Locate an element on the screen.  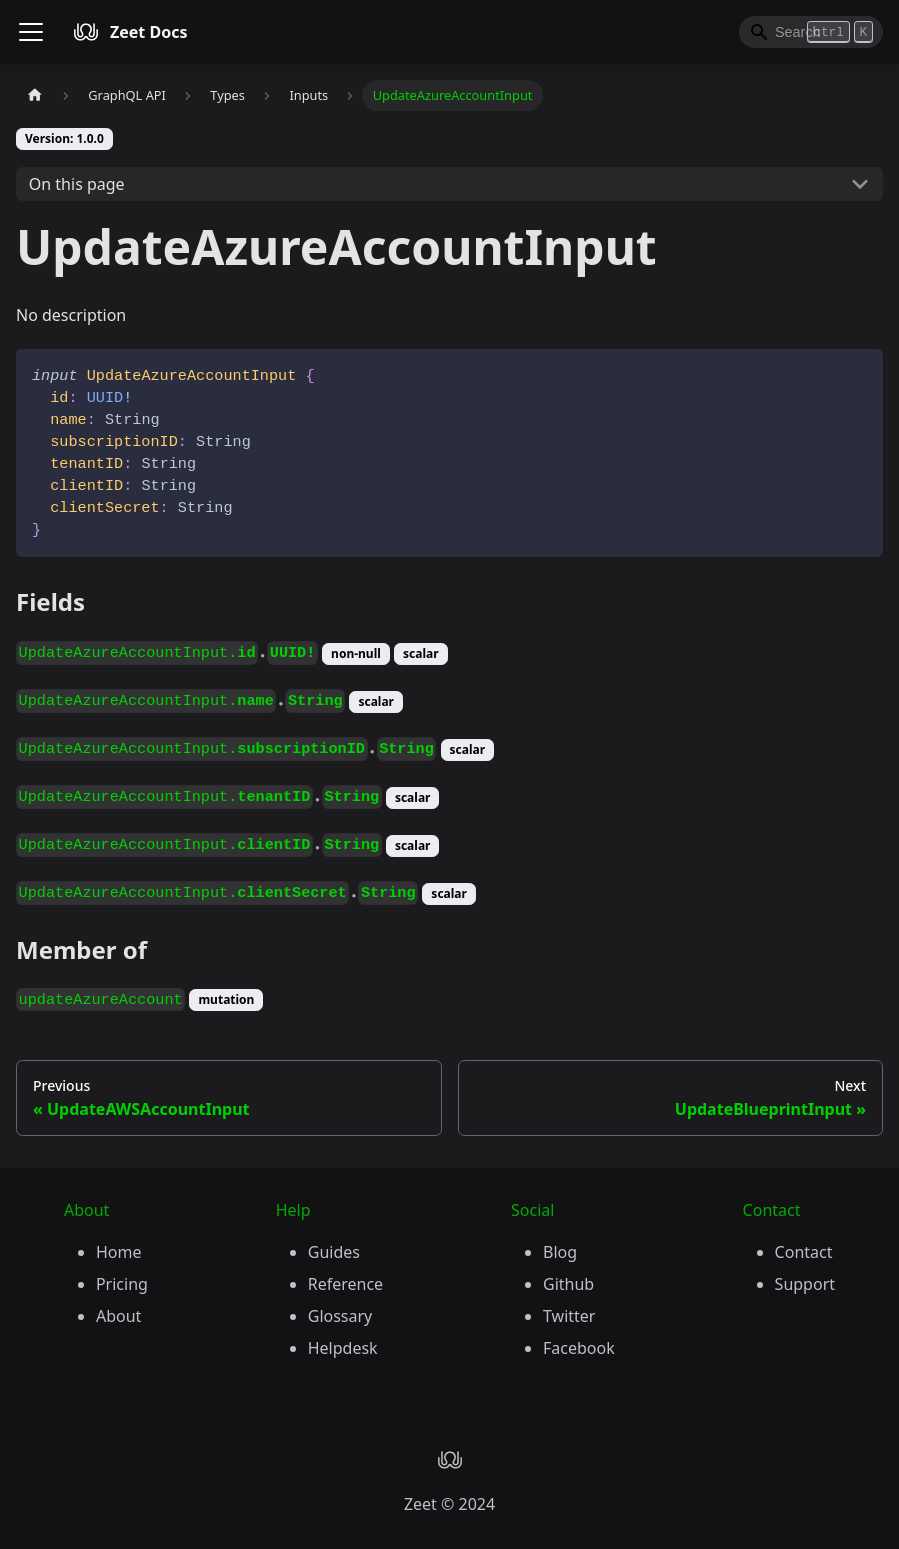
About is located at coordinates (118, 1316).